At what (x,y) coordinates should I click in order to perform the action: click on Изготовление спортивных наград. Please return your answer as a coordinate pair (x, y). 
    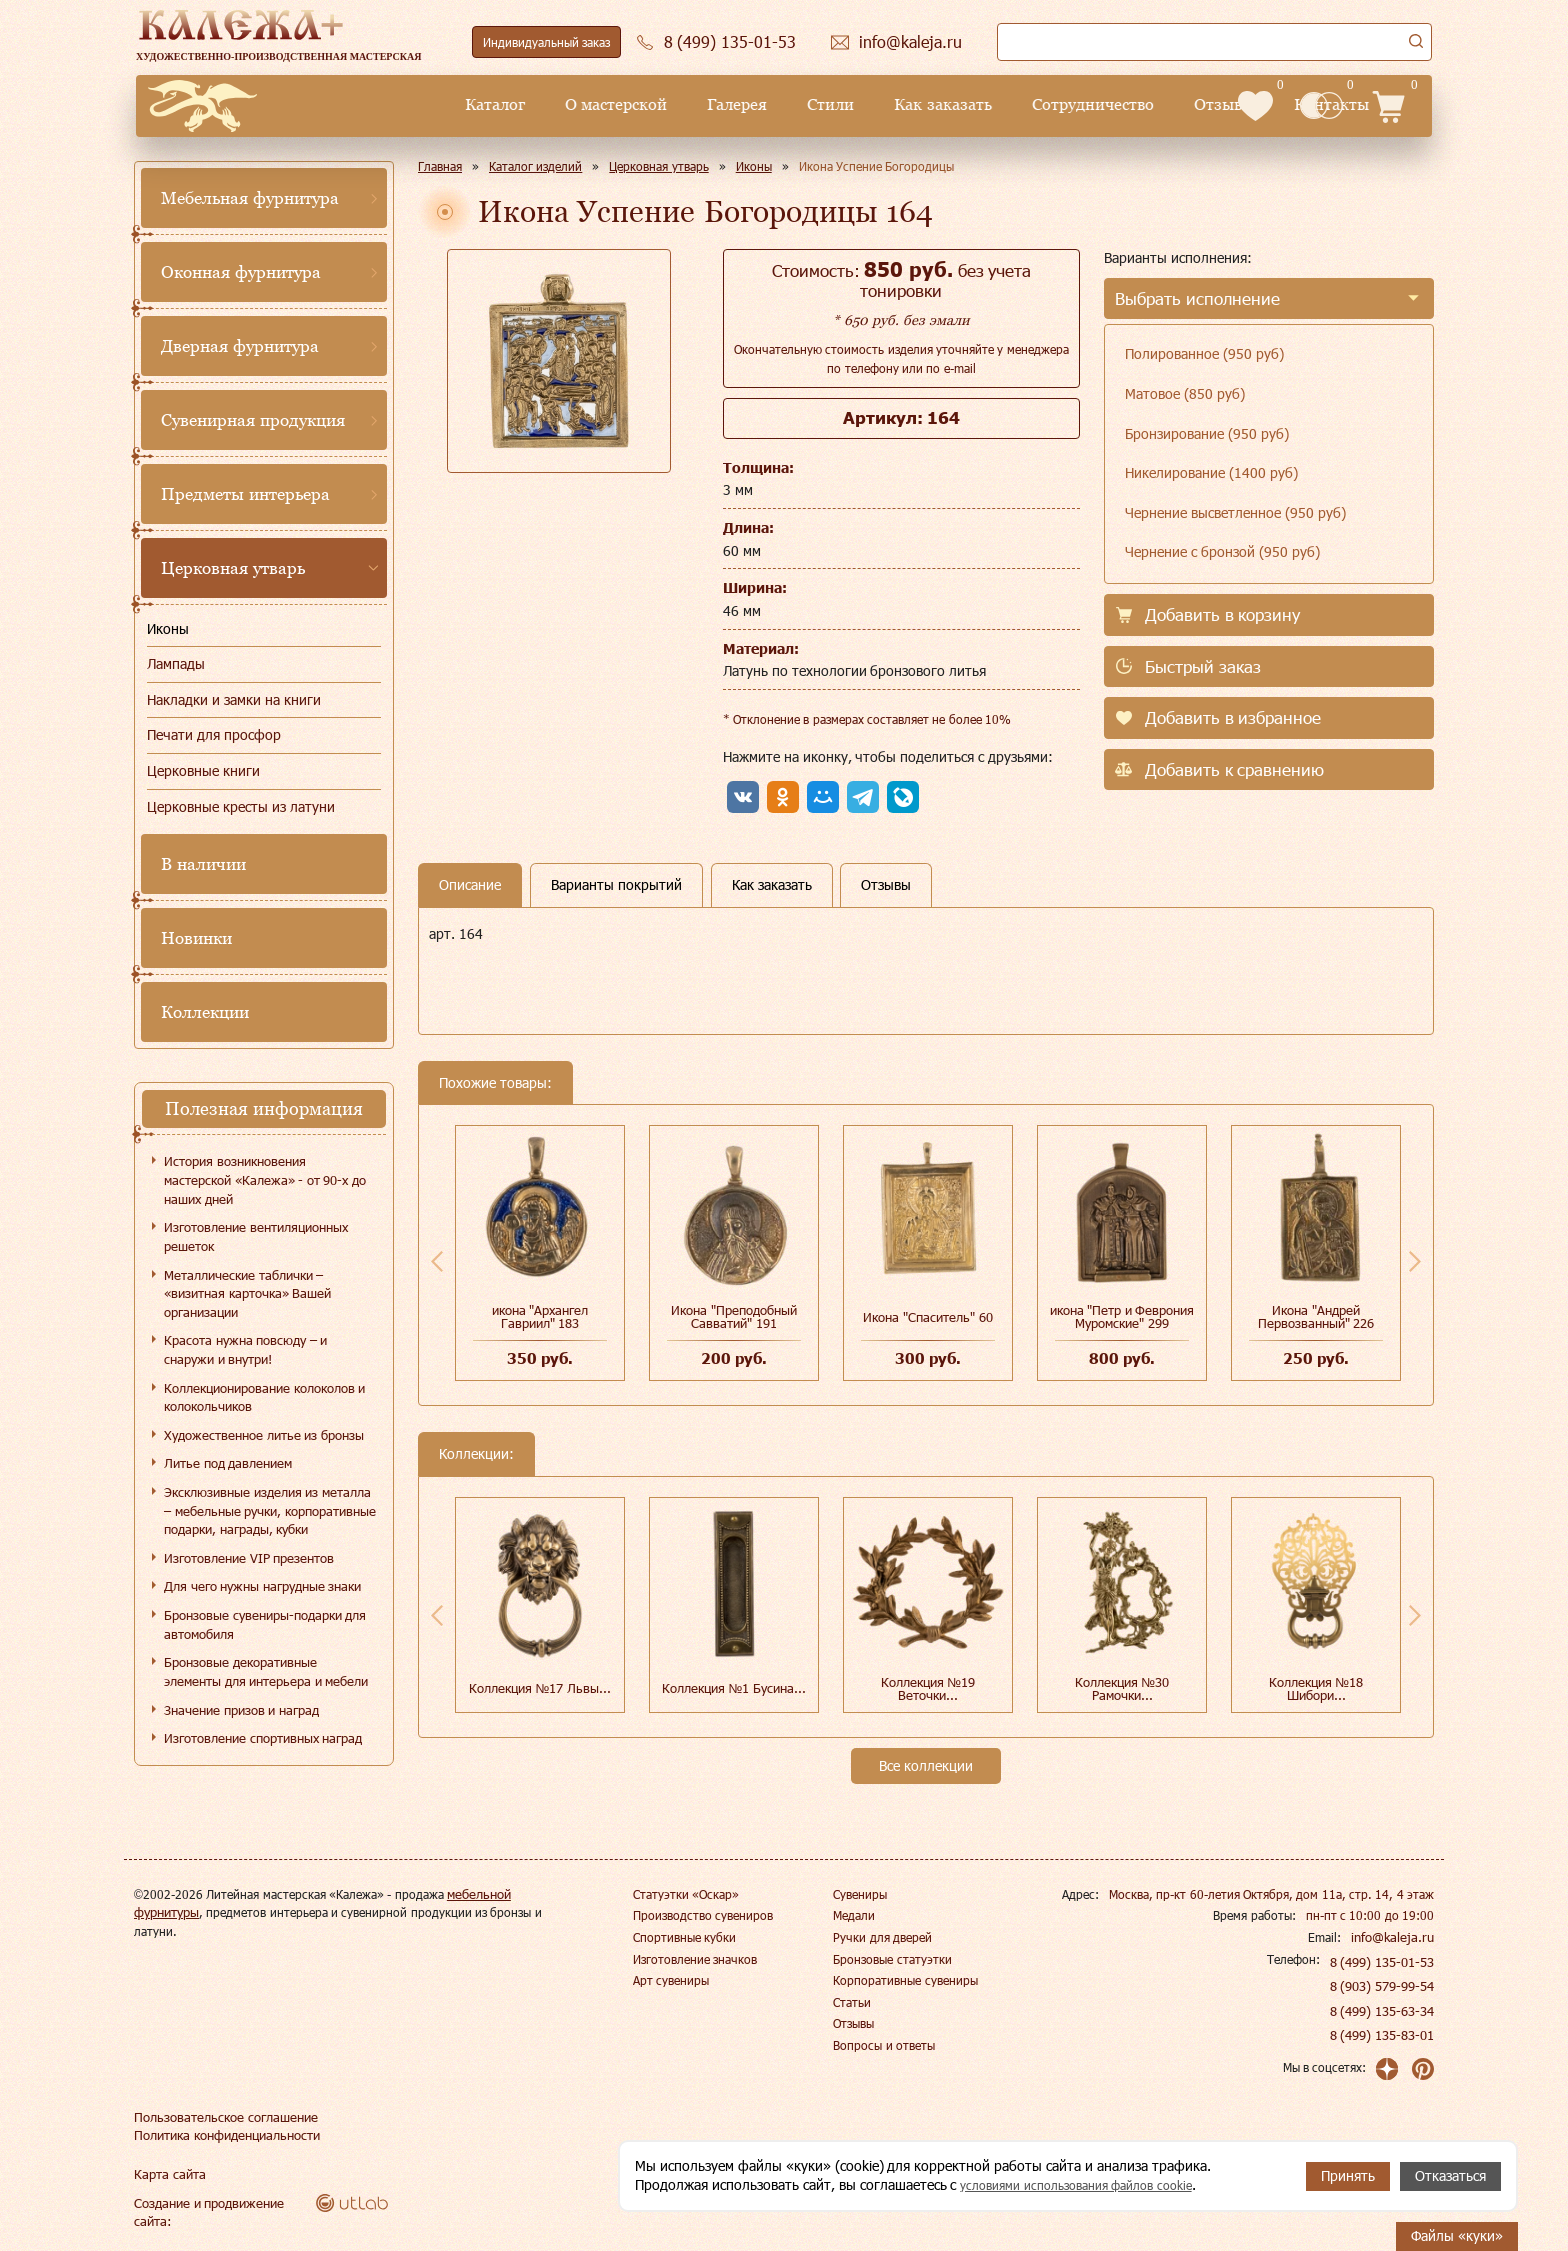
    Looking at the image, I should click on (263, 1738).